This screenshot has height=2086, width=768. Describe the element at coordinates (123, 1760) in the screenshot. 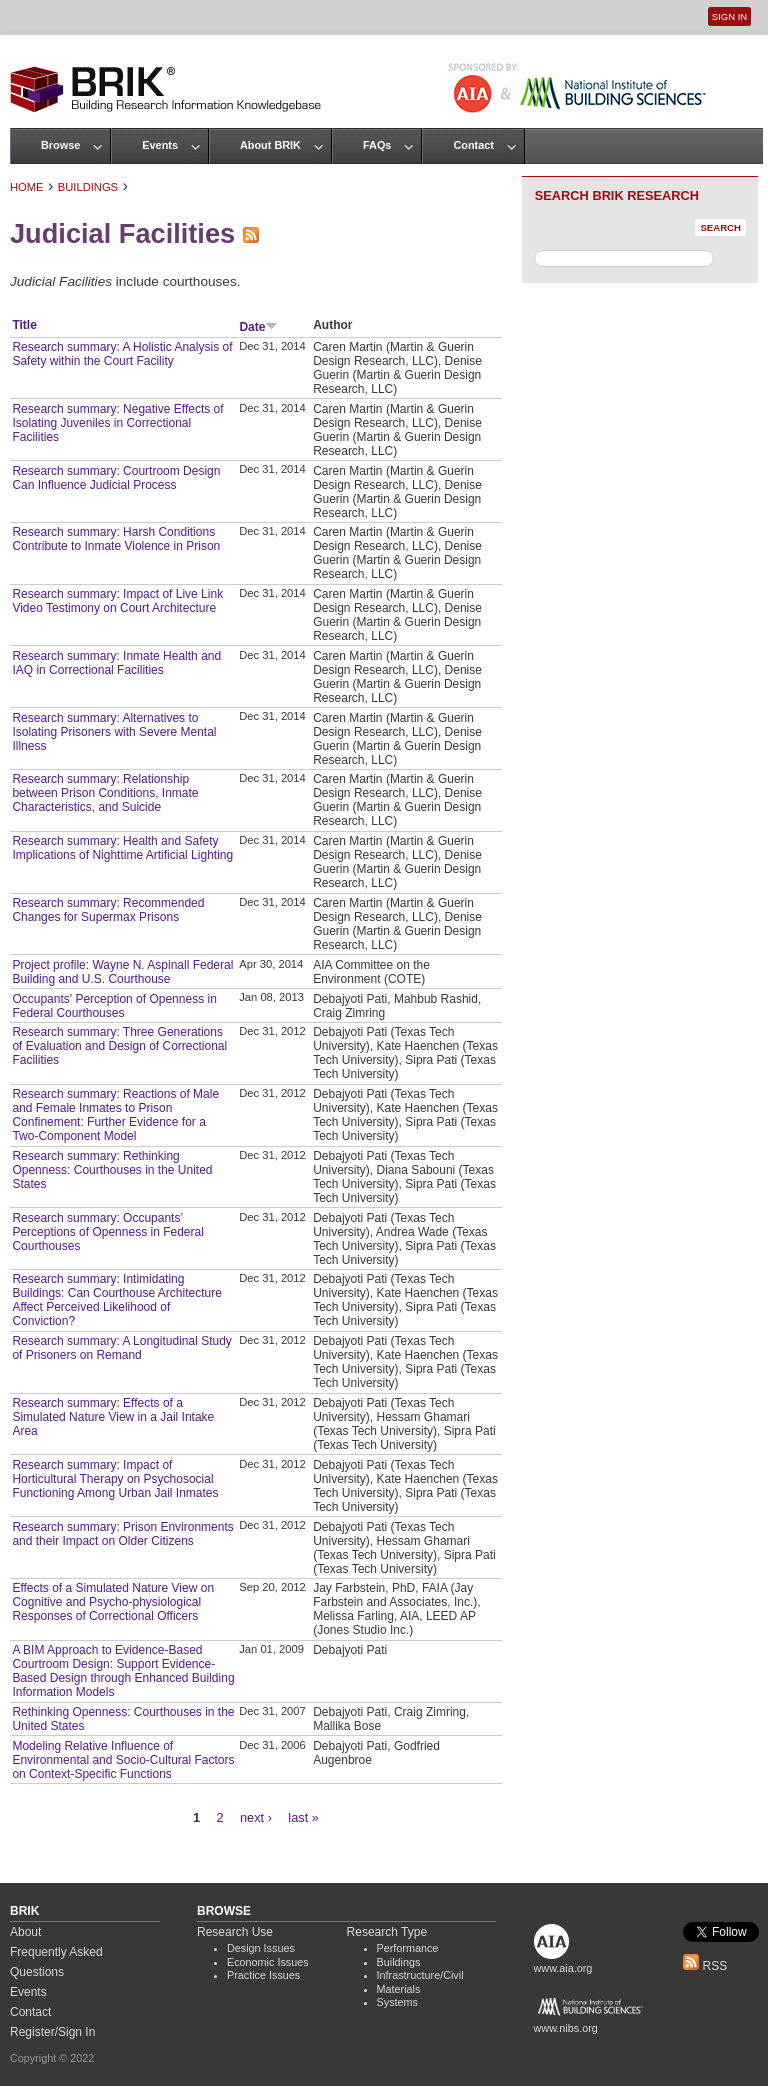

I see `Modeling Relative Influence of Environmental and Socio-Cultural Factors on Context-Specific Functions` at that location.